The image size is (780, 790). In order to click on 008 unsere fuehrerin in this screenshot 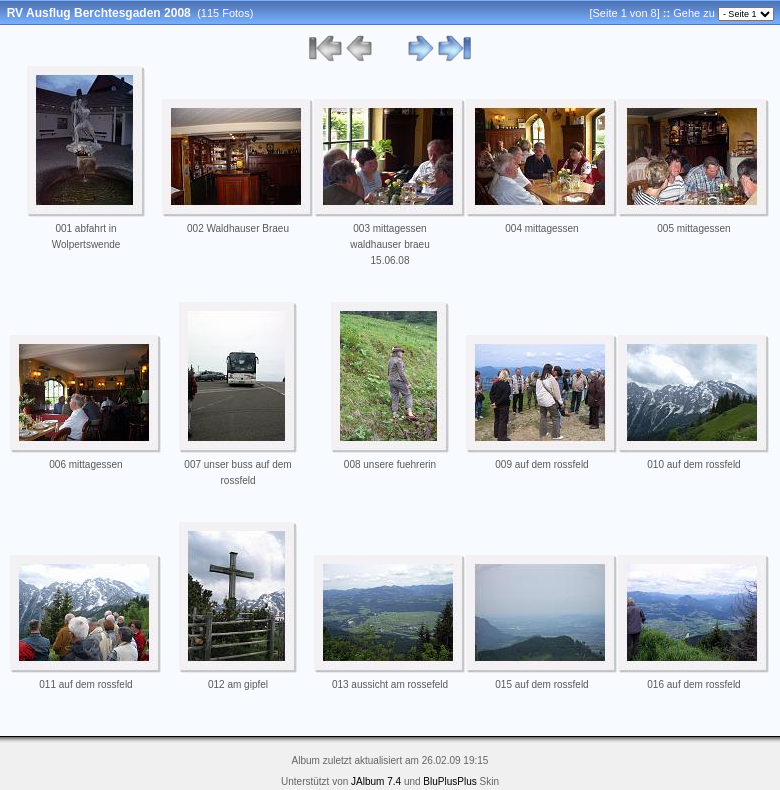, I will do `click(390, 464)`.